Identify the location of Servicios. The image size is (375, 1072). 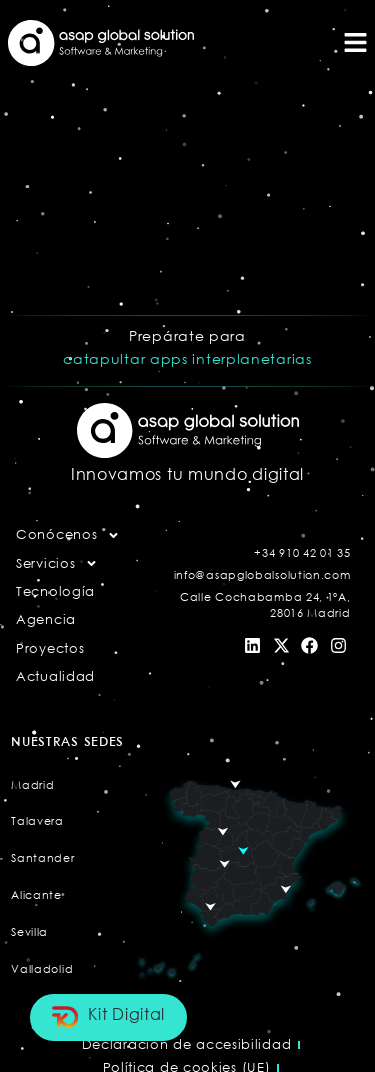
(57, 563).